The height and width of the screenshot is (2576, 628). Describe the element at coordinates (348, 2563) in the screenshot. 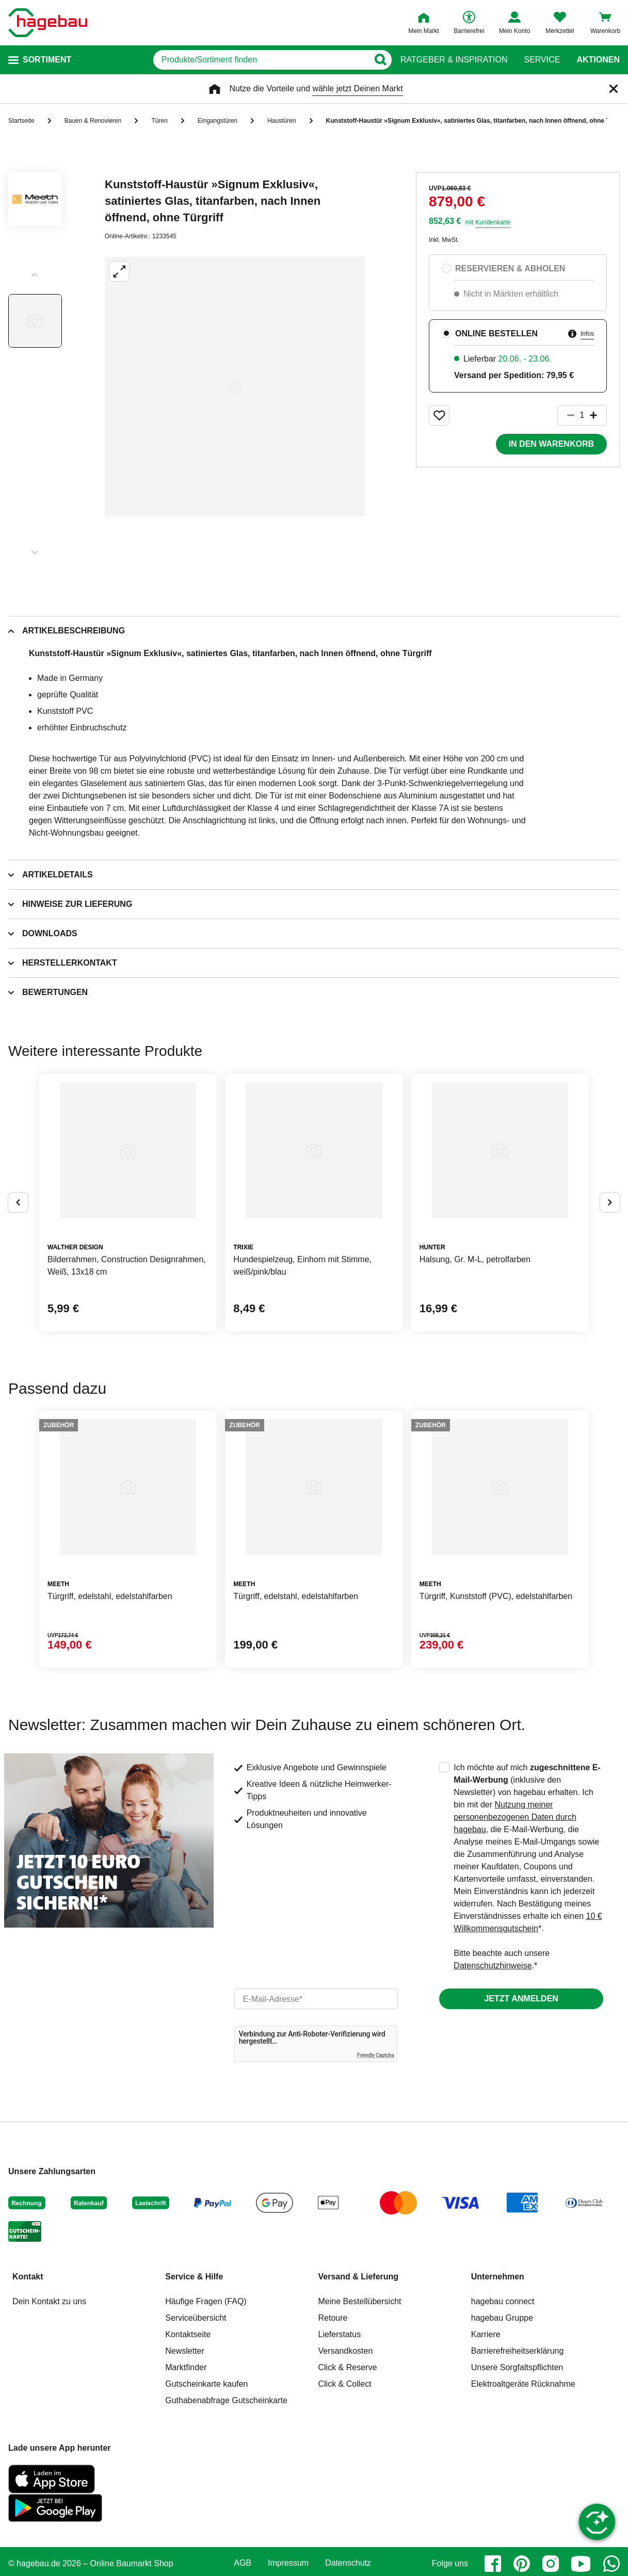

I see `Datenschutz` at that location.